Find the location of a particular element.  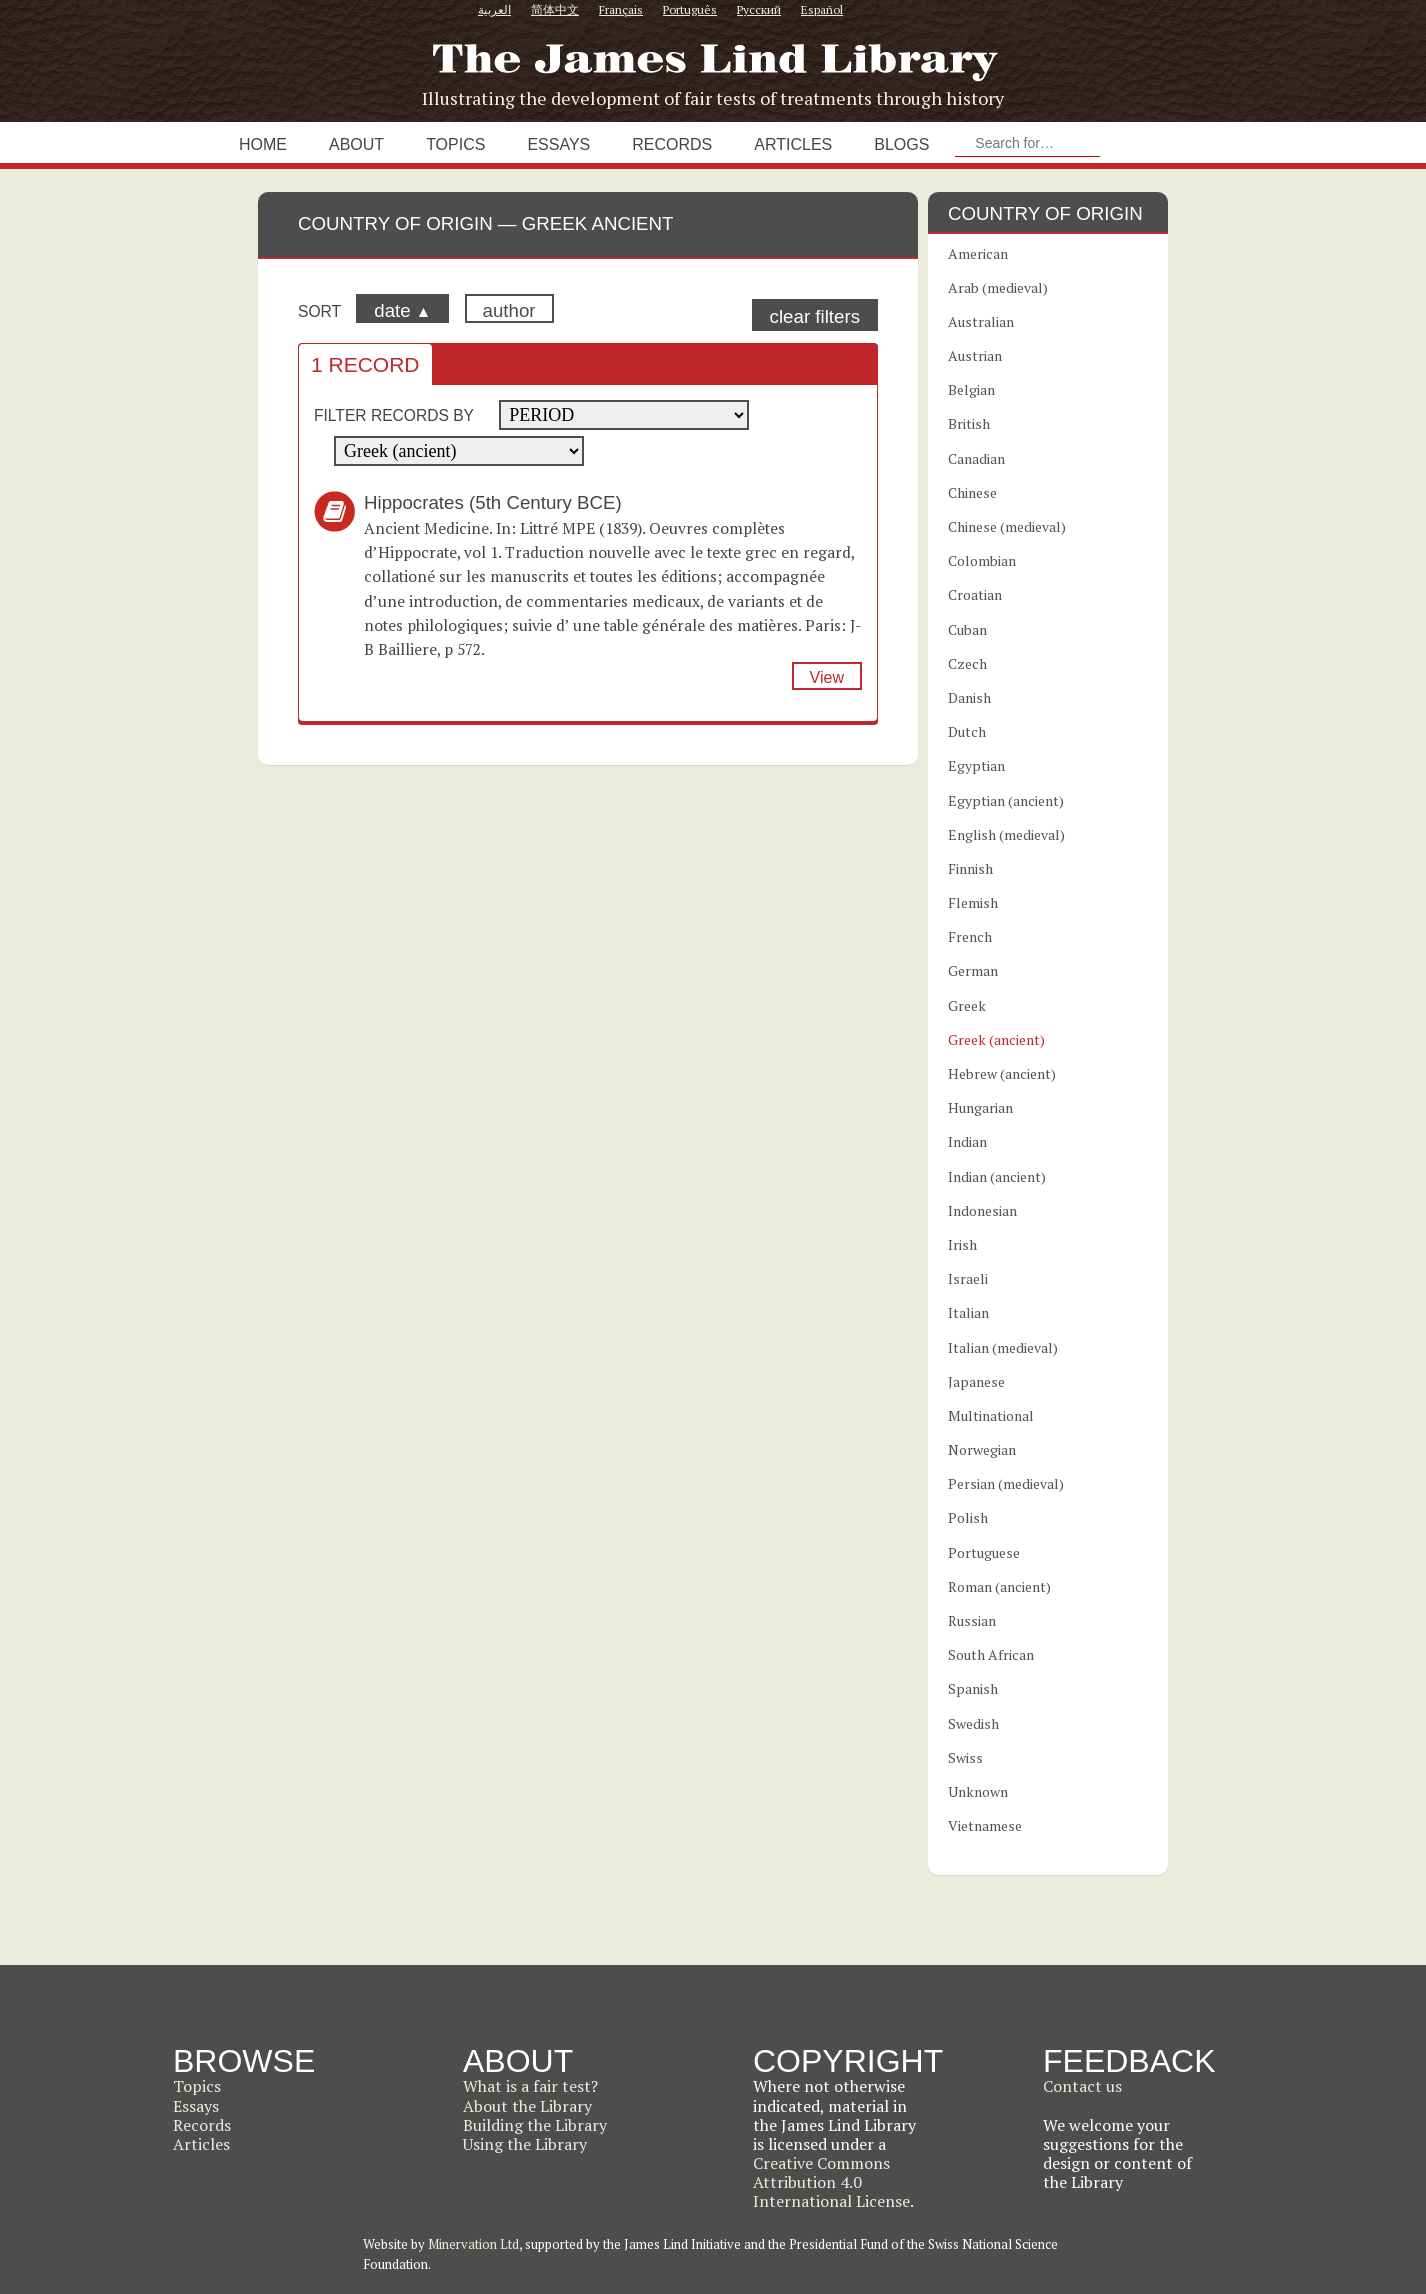

Egyptian is located at coordinates (976, 765).